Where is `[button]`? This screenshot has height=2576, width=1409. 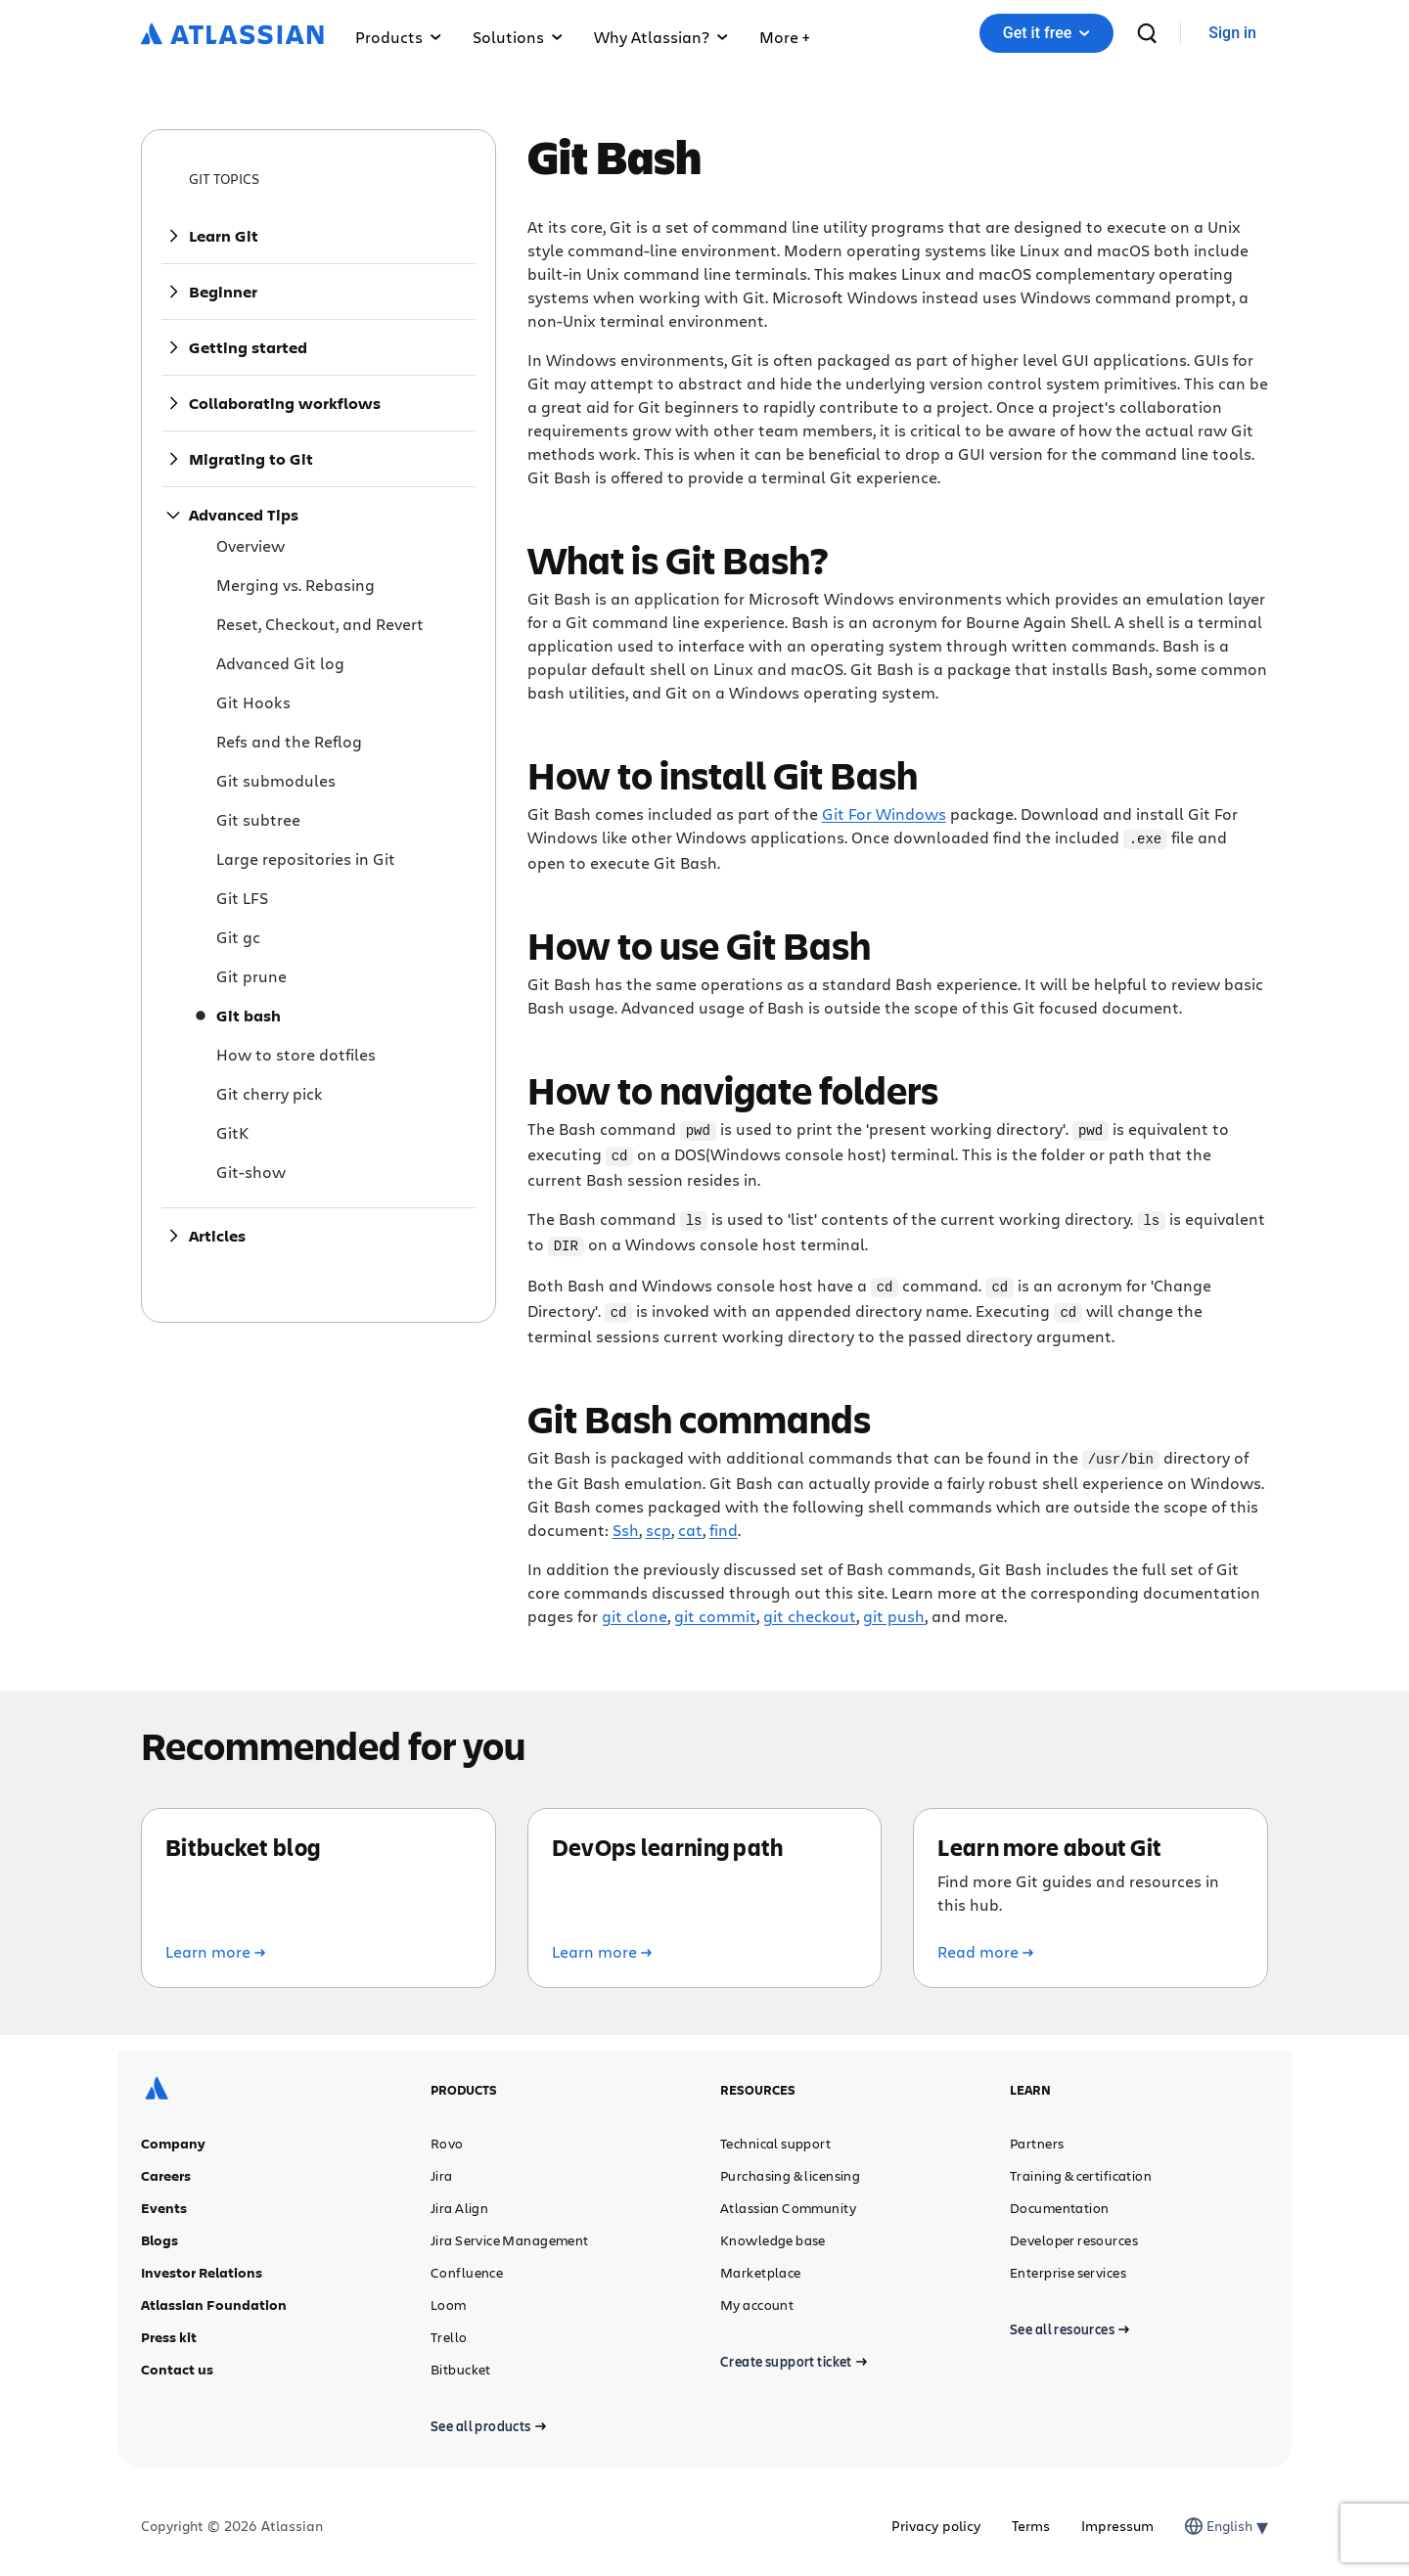
[button] is located at coordinates (784, 33).